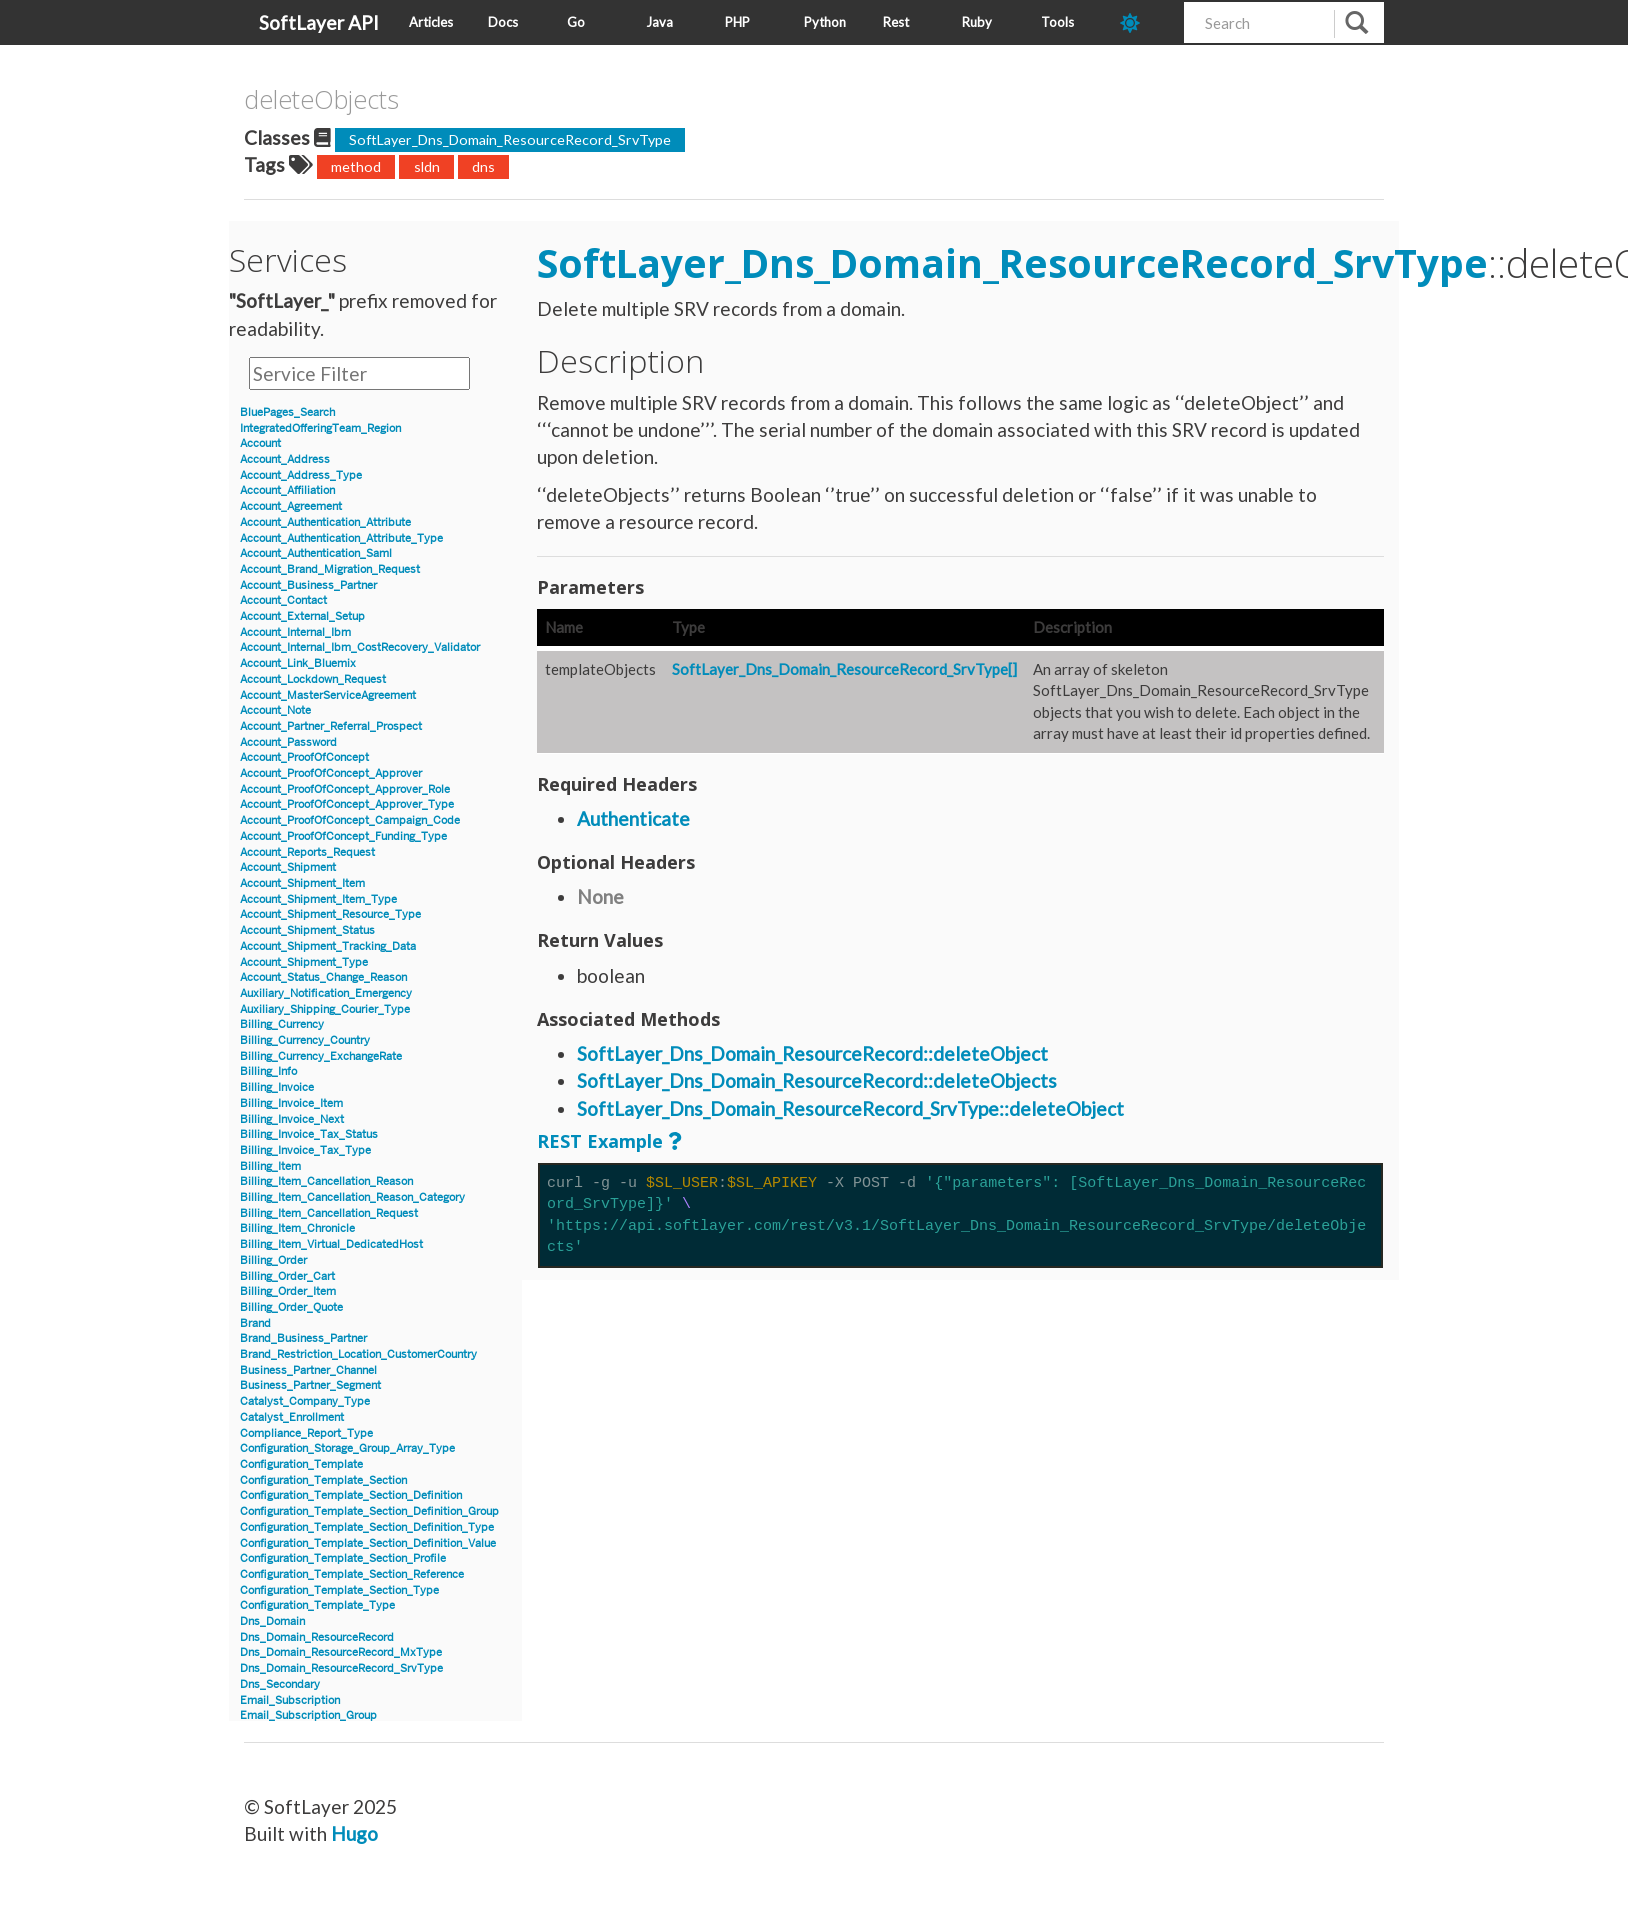 The image size is (1628, 1908). What do you see at coordinates (305, 1401) in the screenshot?
I see `Catalyst_Company_Type` at bounding box center [305, 1401].